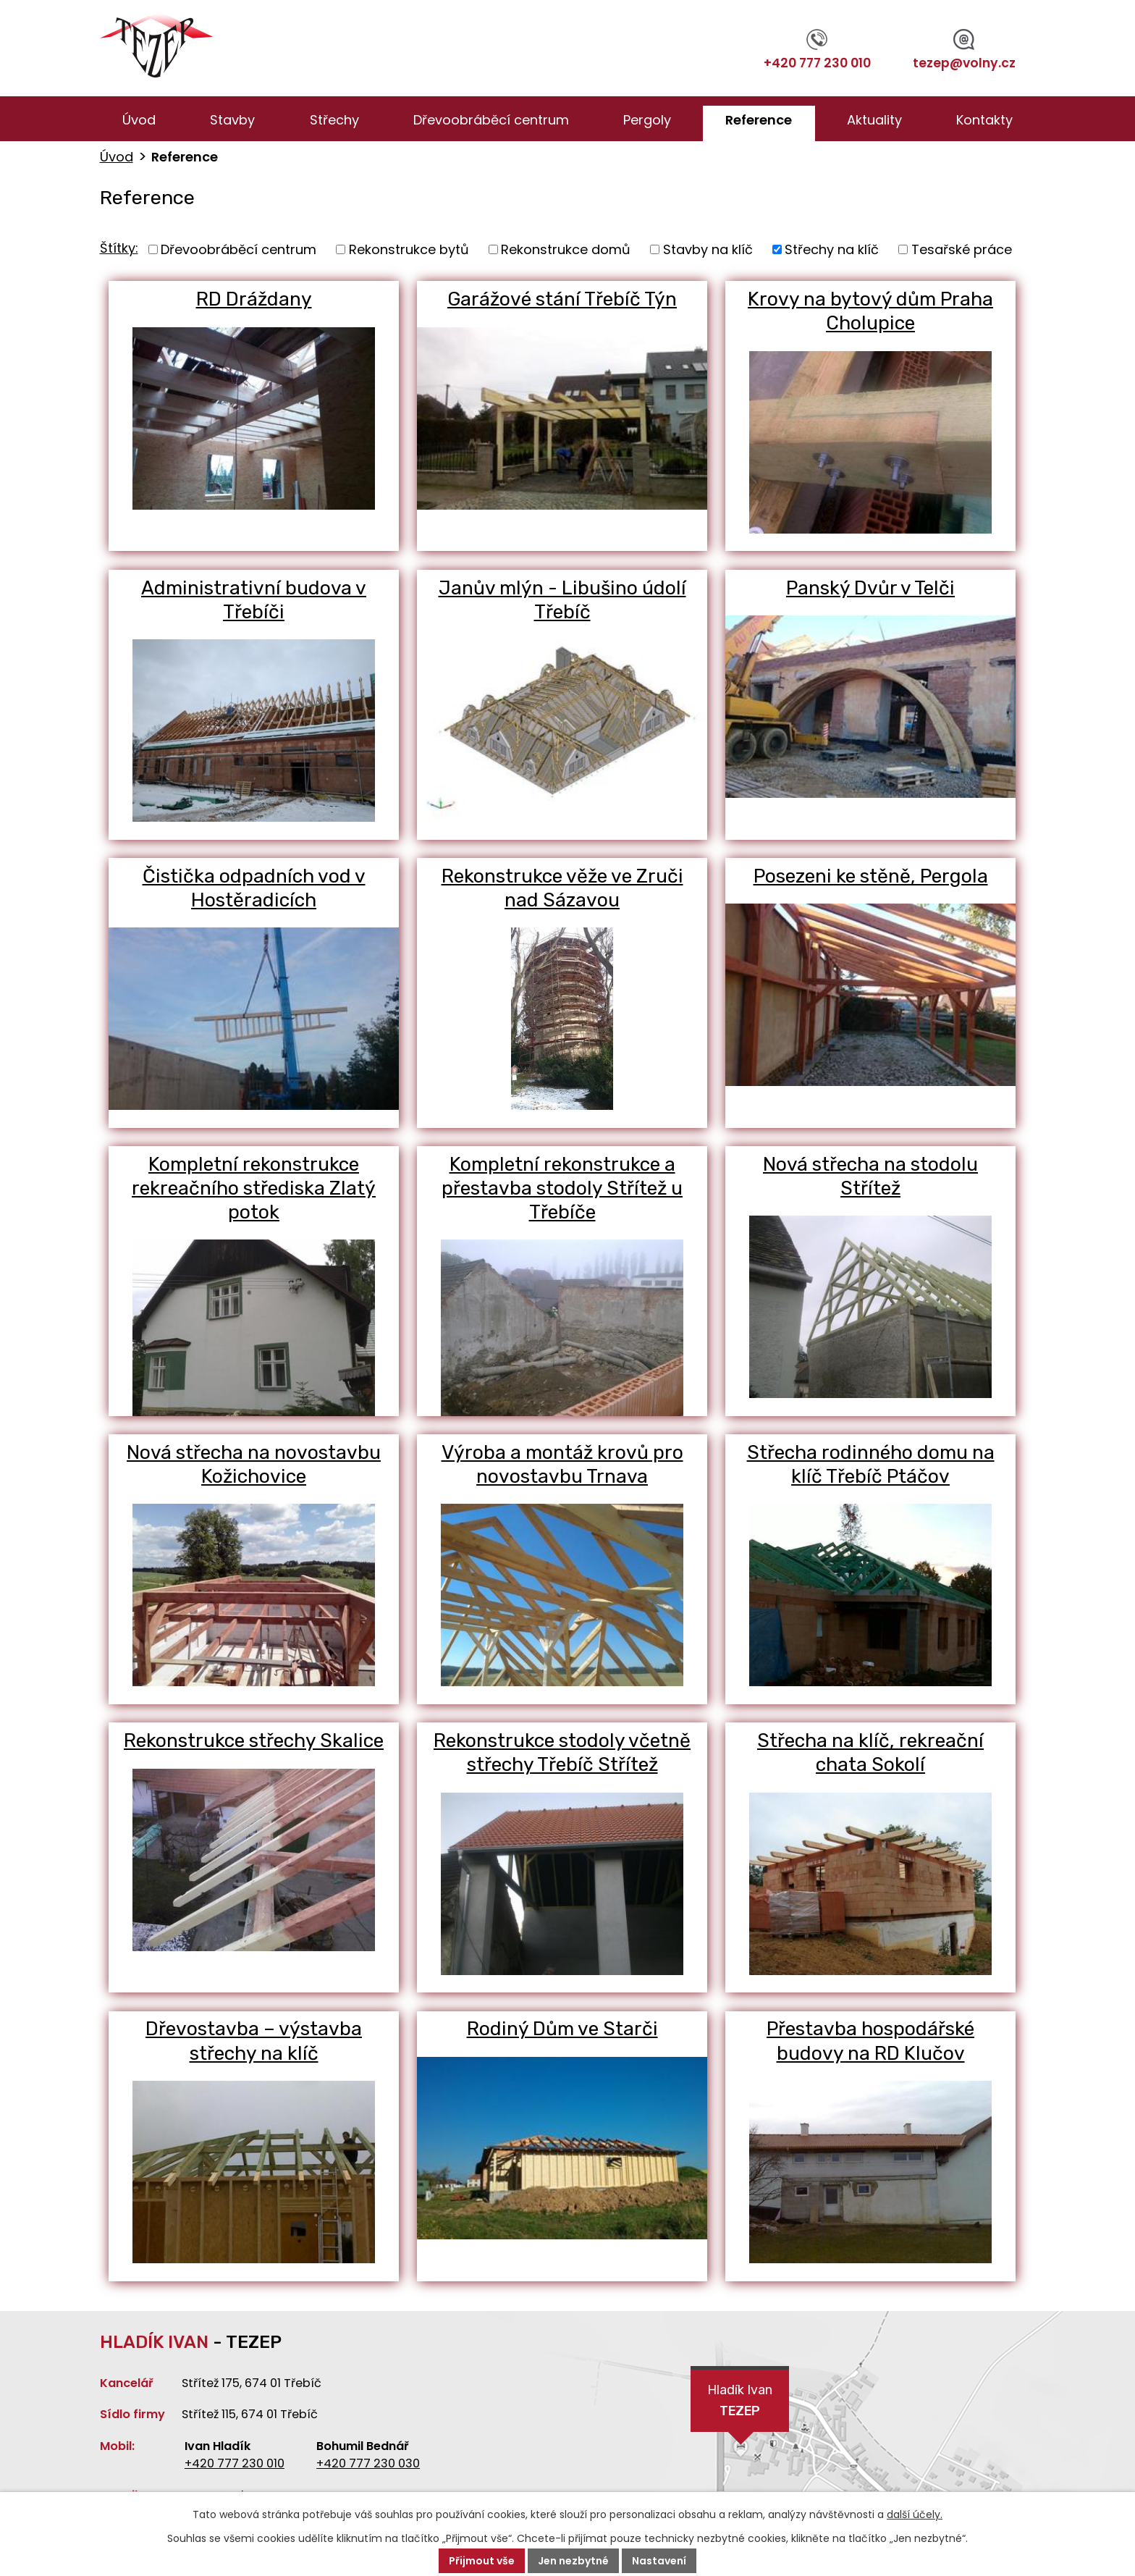 The width and height of the screenshot is (1135, 2576). Describe the element at coordinates (562, 299) in the screenshot. I see `Garážové stání Třebíč Týn` at that location.